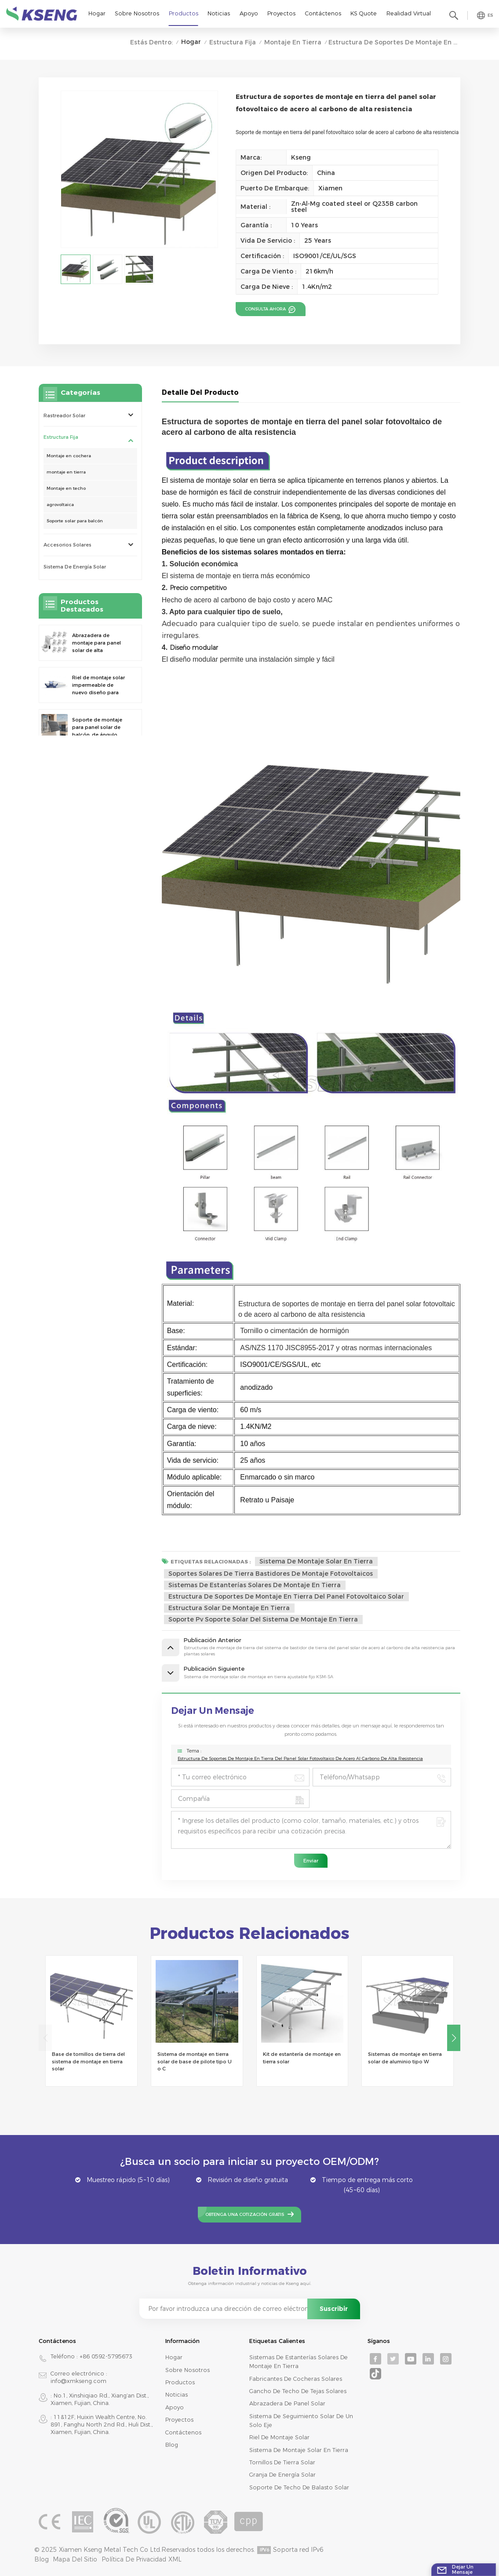  What do you see at coordinates (295, 2379) in the screenshot?
I see `fabricantes de cocheras solares` at bounding box center [295, 2379].